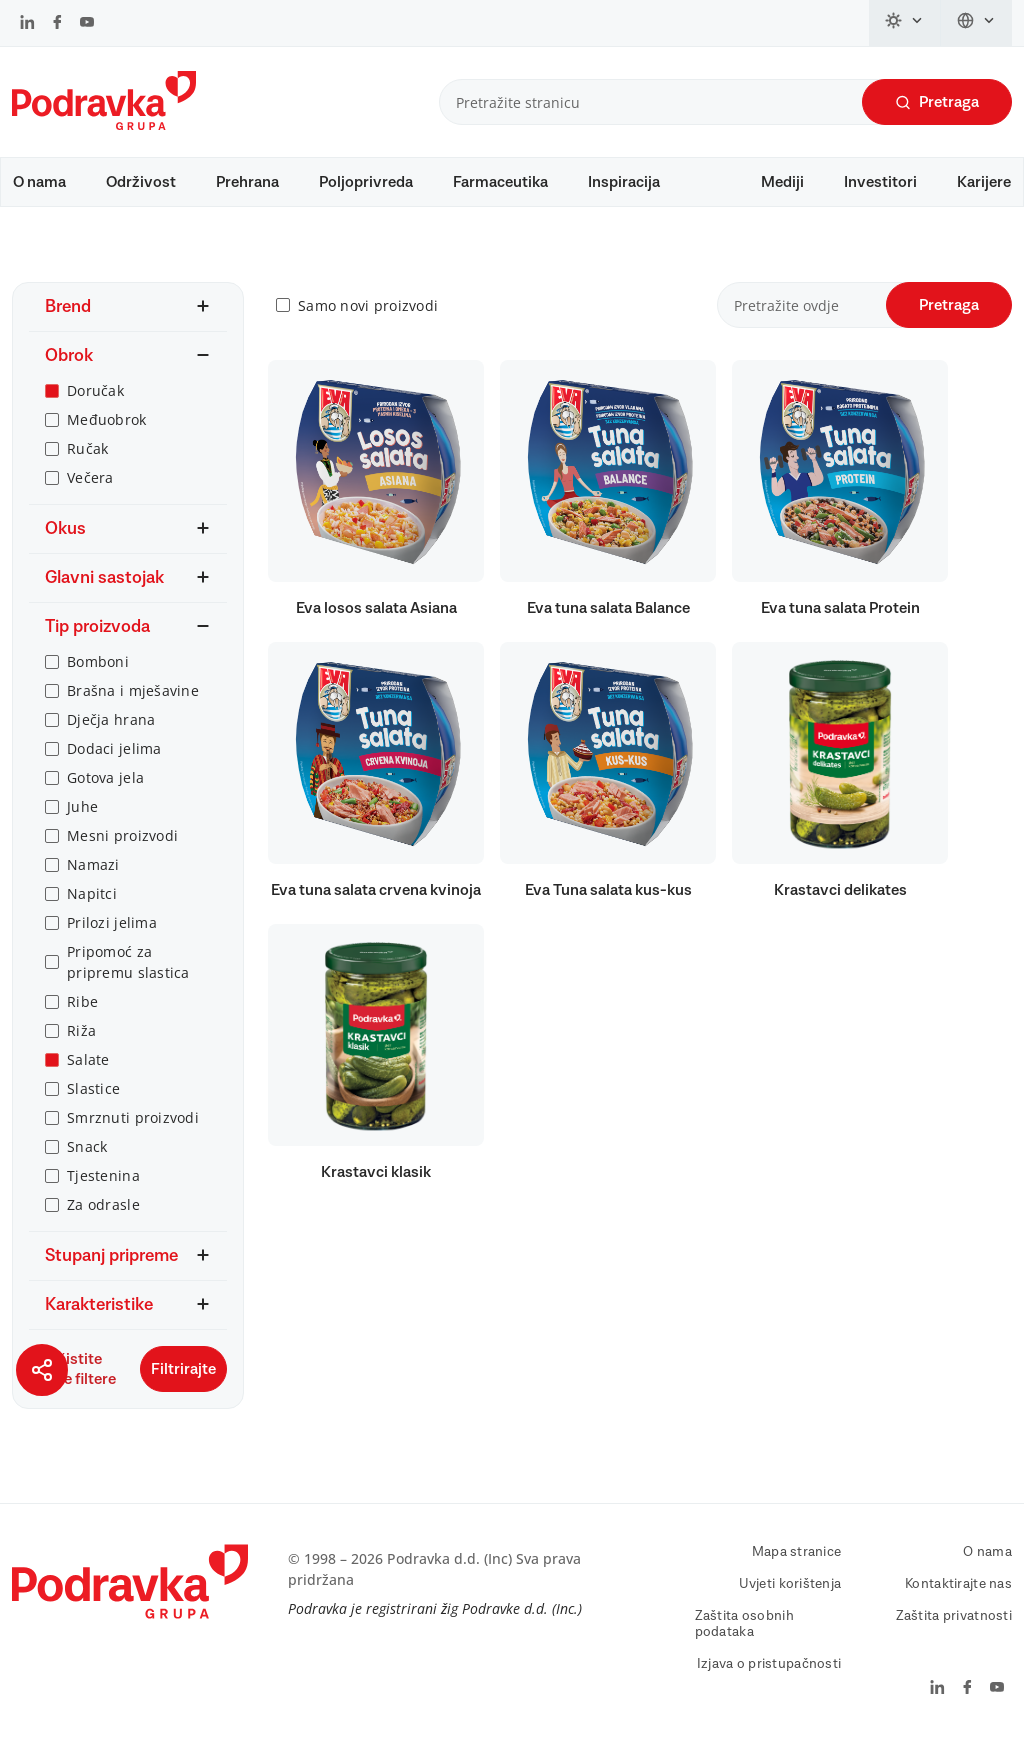 The width and height of the screenshot is (1024, 1745). What do you see at coordinates (82, 1001) in the screenshot?
I see `Ribe` at bounding box center [82, 1001].